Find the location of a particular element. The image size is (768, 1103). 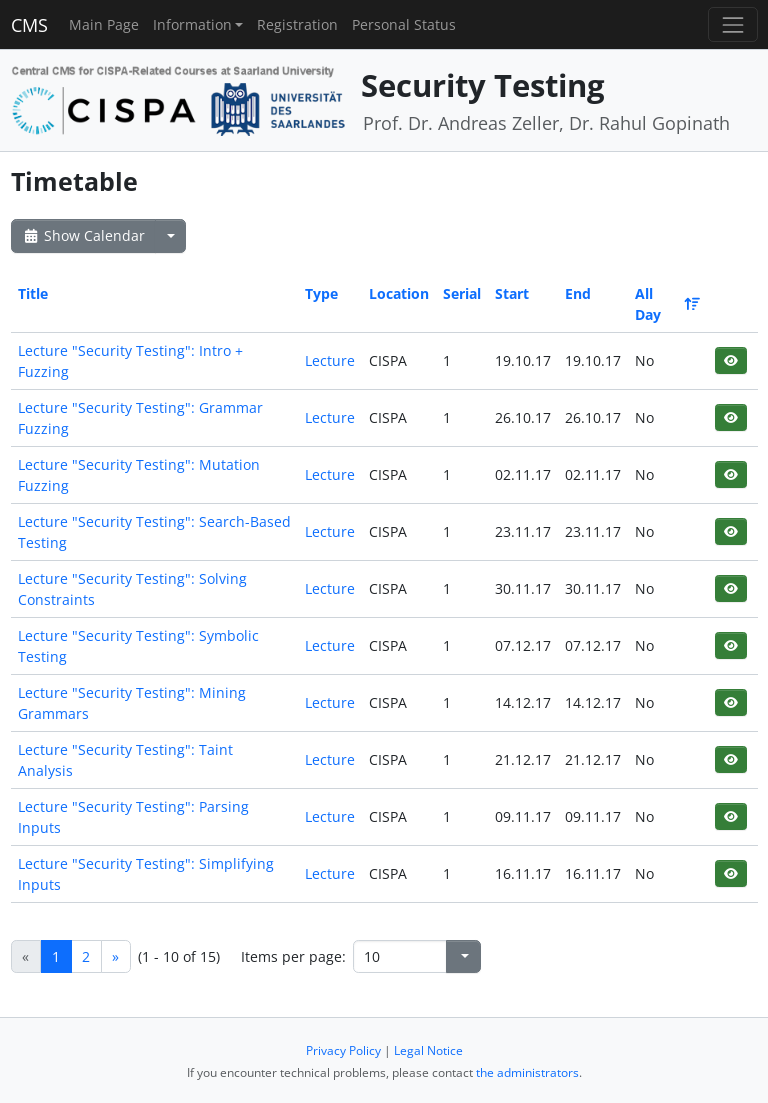

Legal Notice is located at coordinates (428, 1050).